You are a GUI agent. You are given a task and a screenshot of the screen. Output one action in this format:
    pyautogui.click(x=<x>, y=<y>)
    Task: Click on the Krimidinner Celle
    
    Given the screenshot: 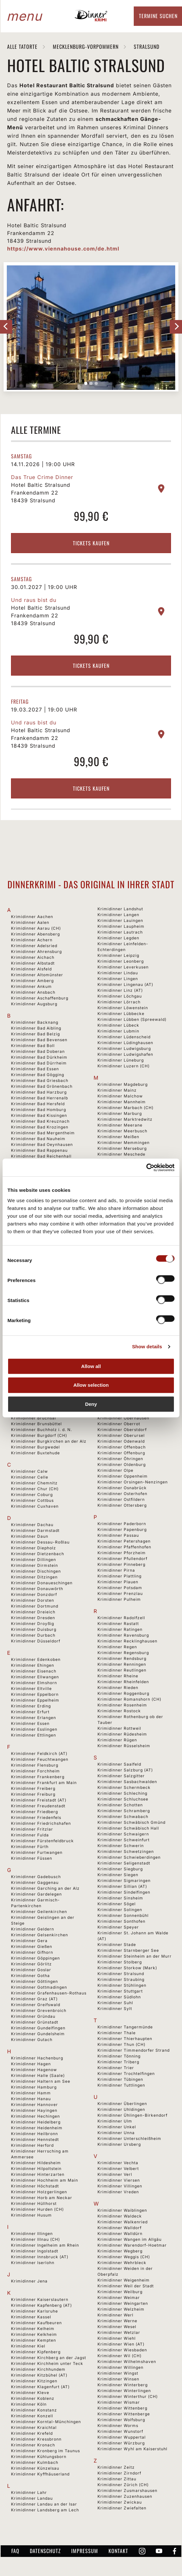 What is the action you would take?
    pyautogui.click(x=29, y=1477)
    